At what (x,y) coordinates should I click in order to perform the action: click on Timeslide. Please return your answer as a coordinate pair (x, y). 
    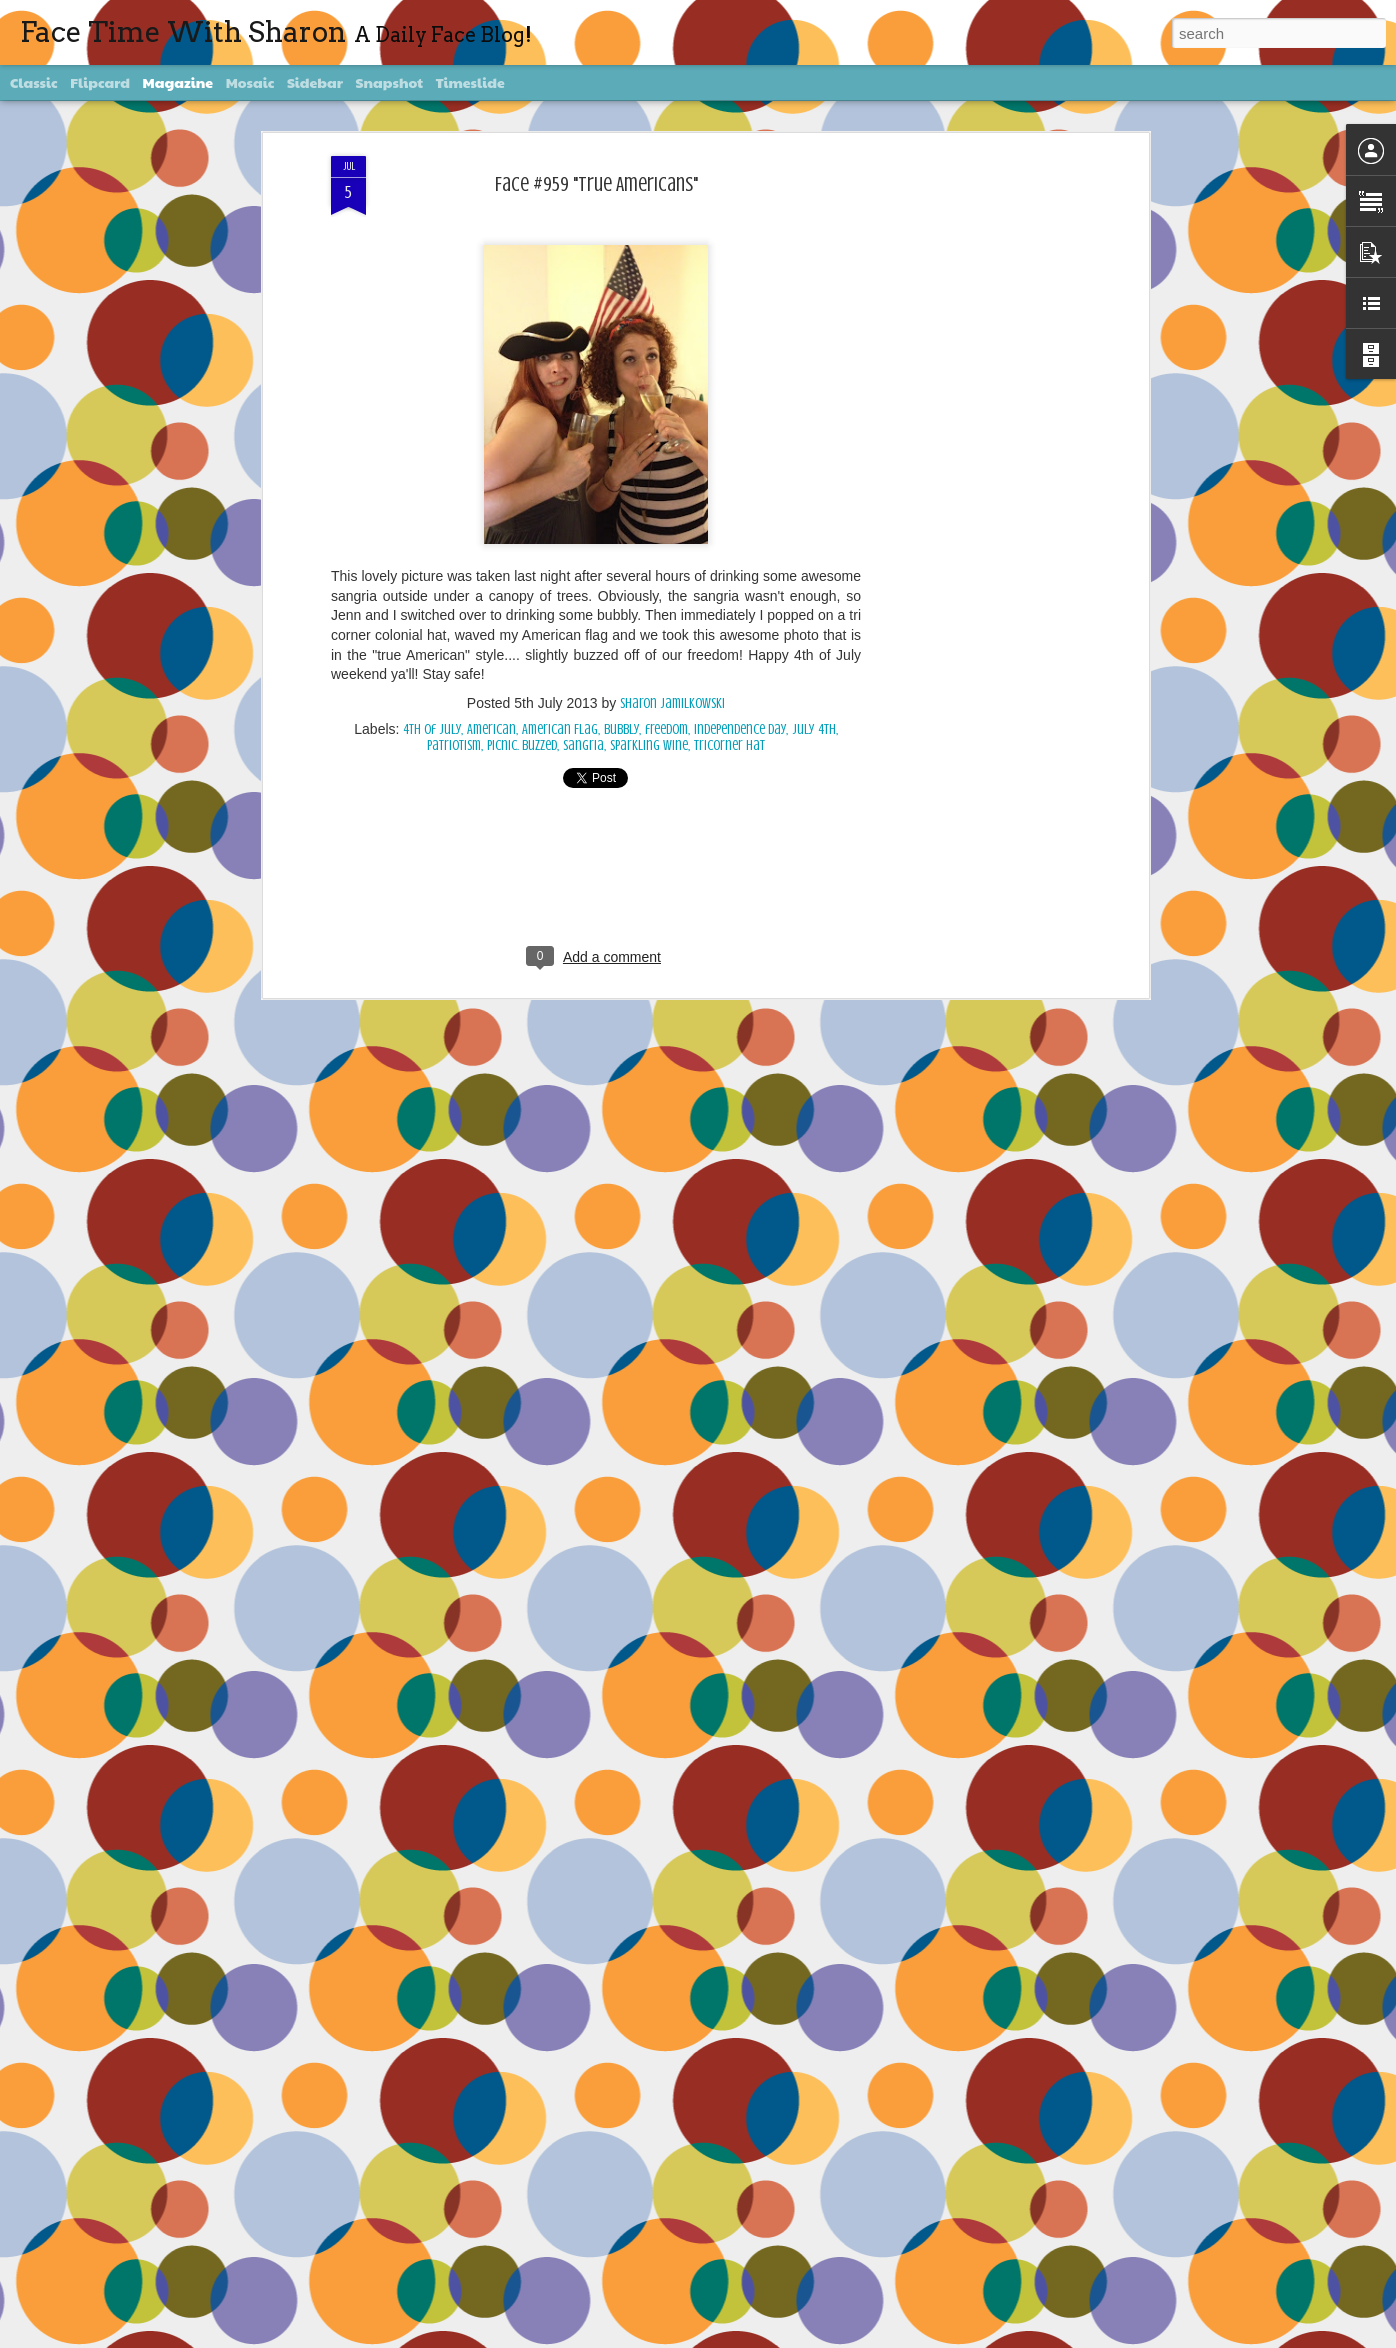
    Looking at the image, I should click on (470, 82).